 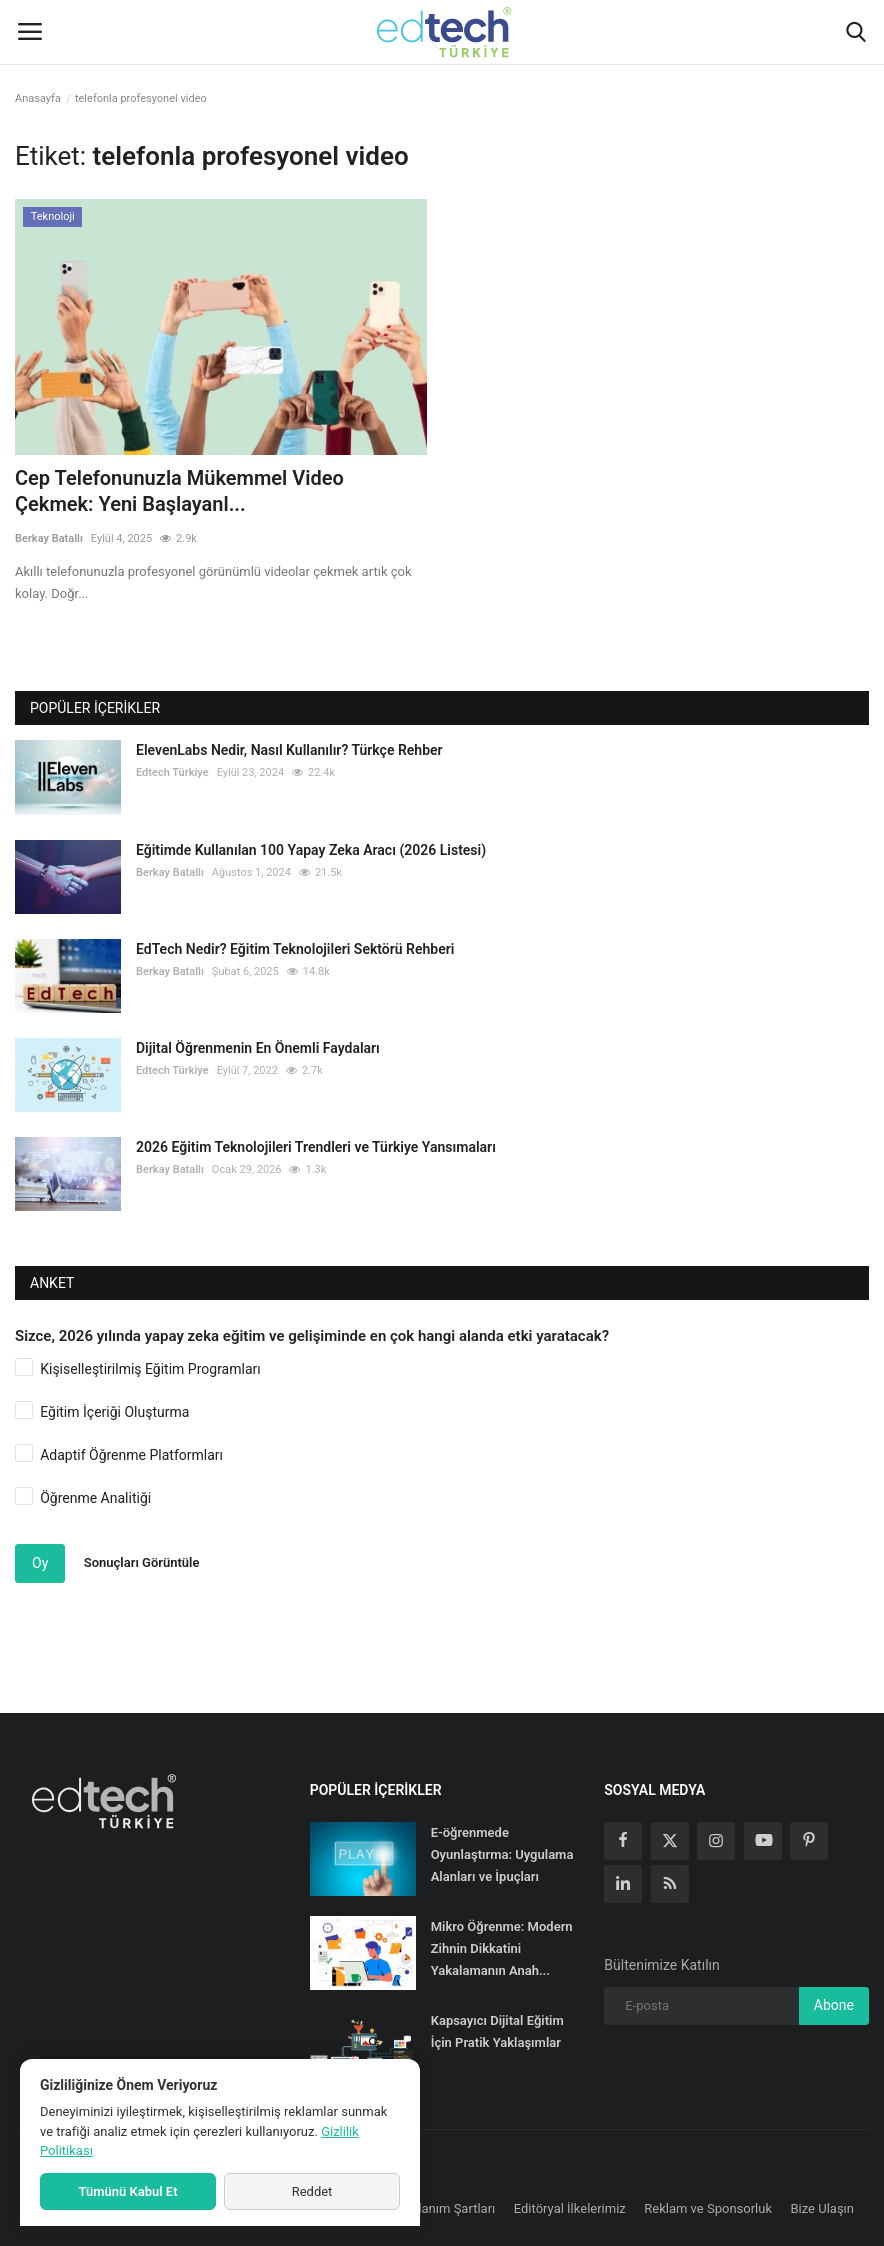 What do you see at coordinates (179, 491) in the screenshot?
I see `Cep Telefonunuzla Mükemmel Video Çekmek: Yeni Başlayanl...` at bounding box center [179, 491].